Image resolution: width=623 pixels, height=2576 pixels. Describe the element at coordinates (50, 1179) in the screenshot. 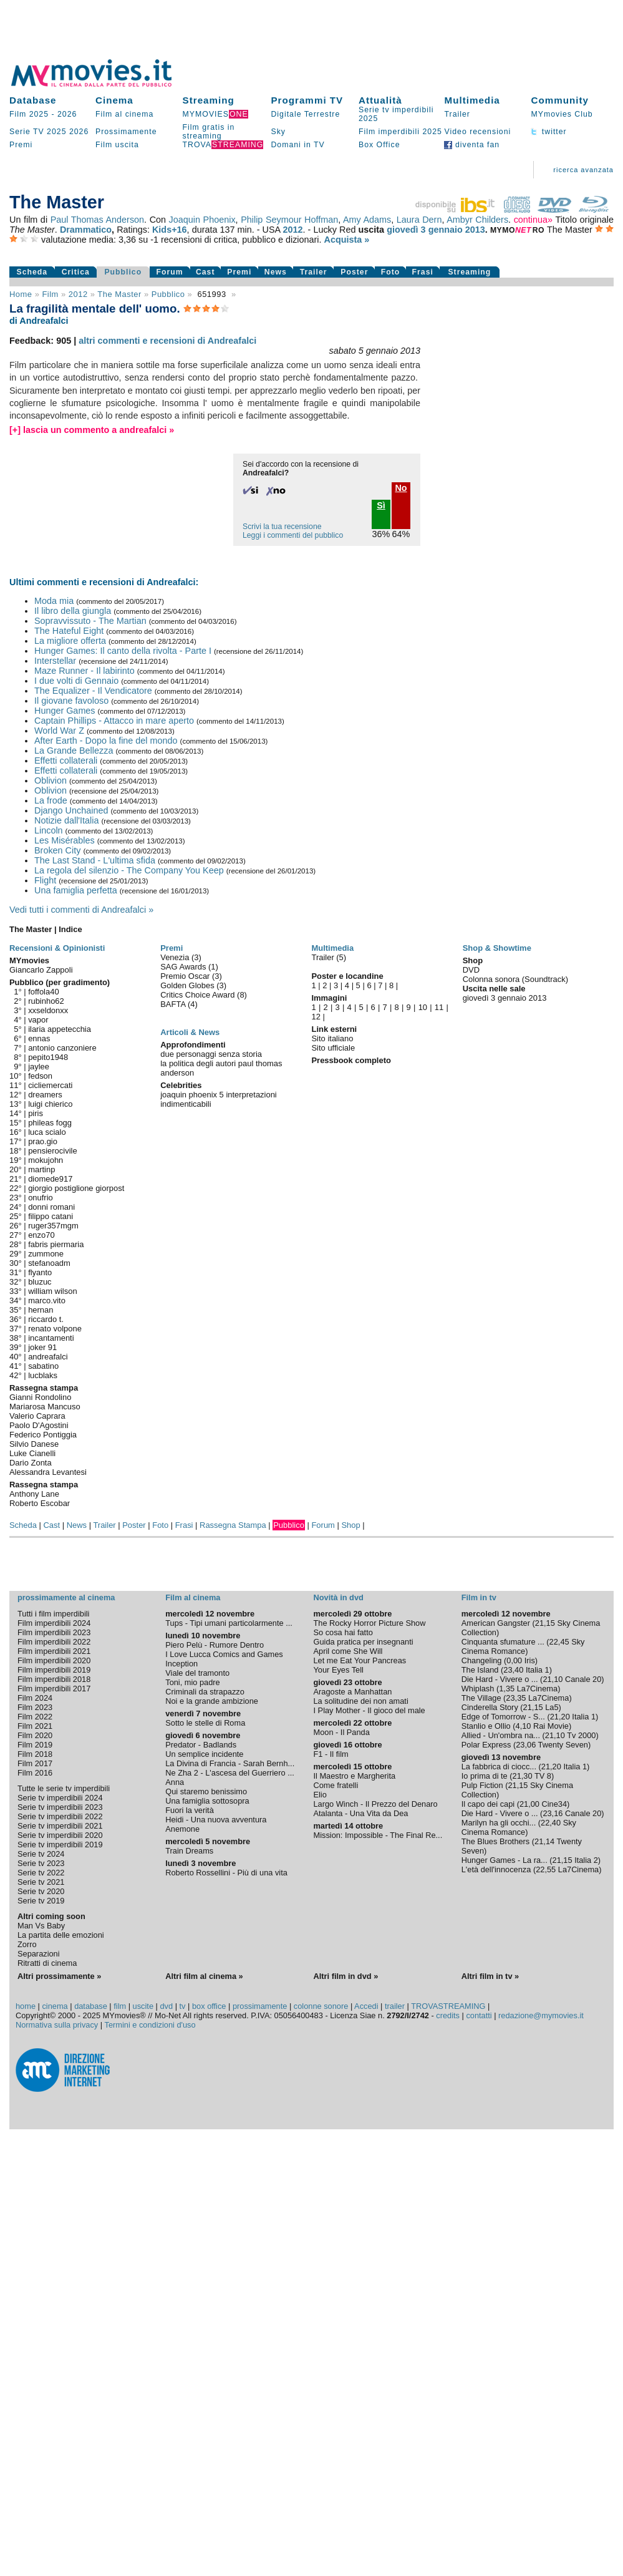

I see `diomede917` at that location.